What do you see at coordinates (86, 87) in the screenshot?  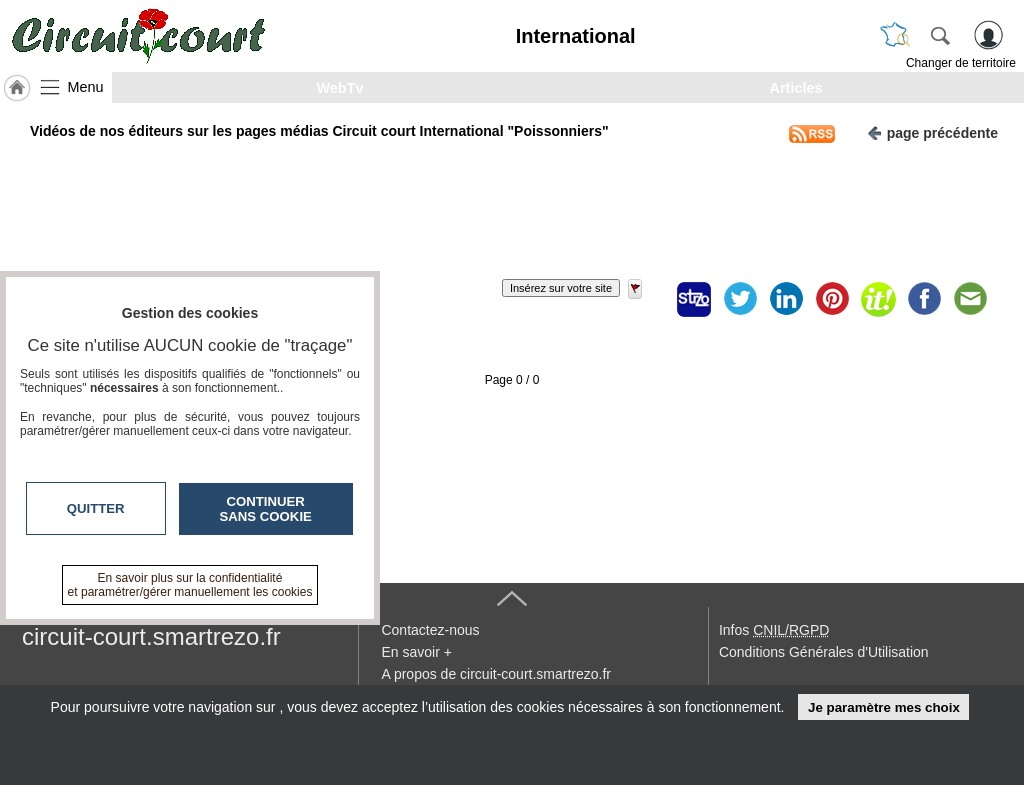 I see `Menu` at bounding box center [86, 87].